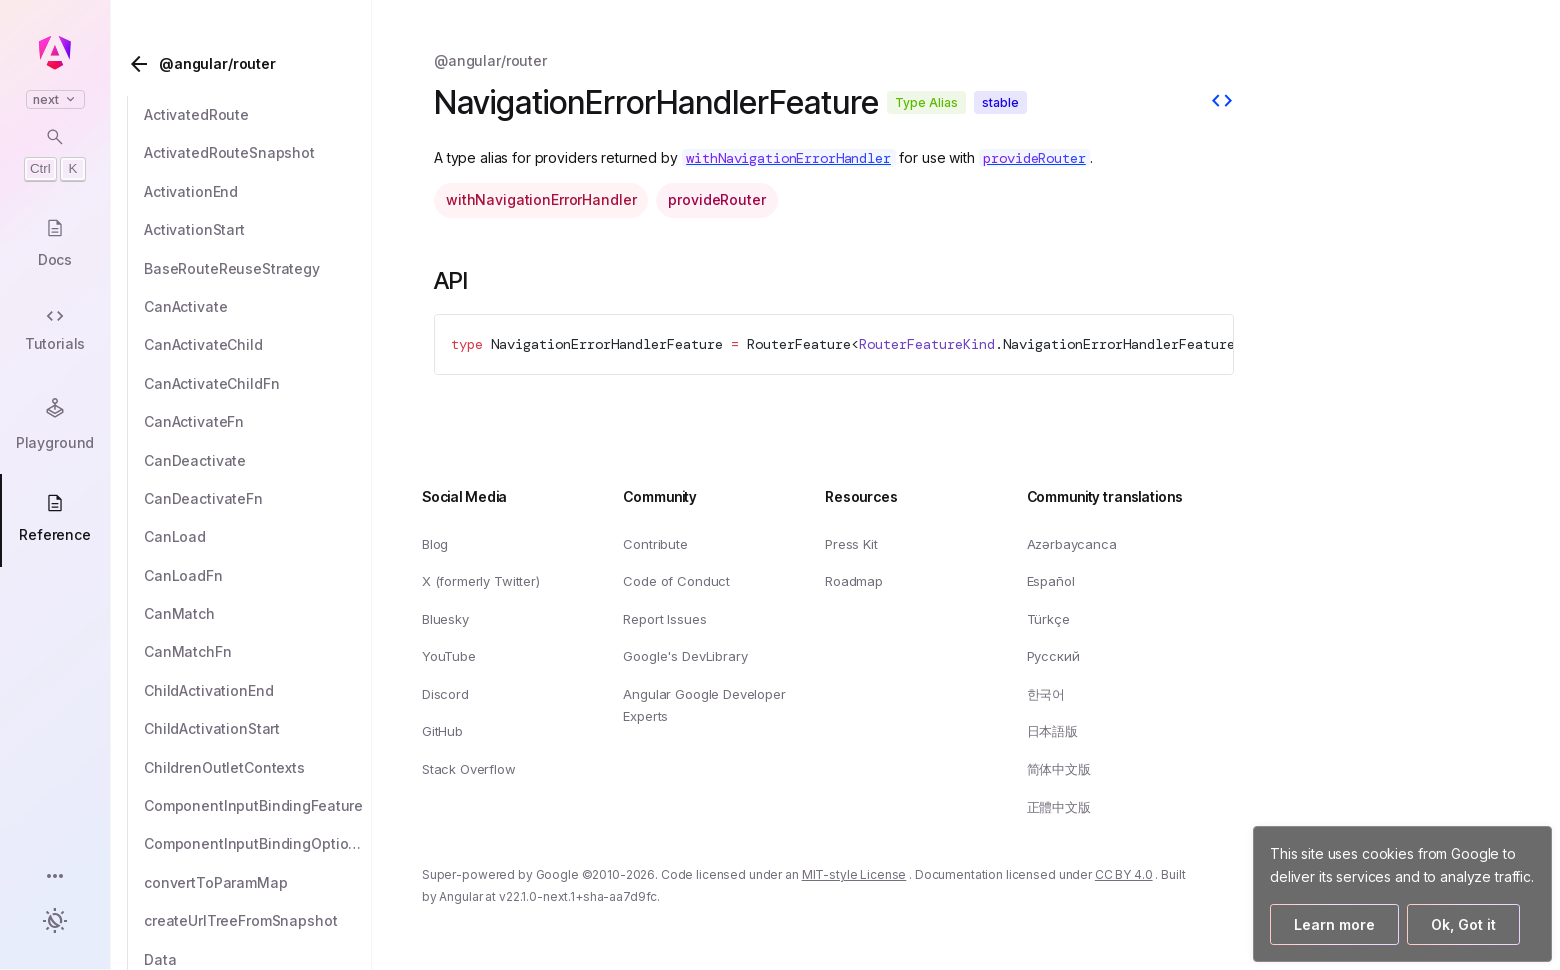 The image size is (1560, 970). Describe the element at coordinates (445, 618) in the screenshot. I see `Bluesky` at that location.